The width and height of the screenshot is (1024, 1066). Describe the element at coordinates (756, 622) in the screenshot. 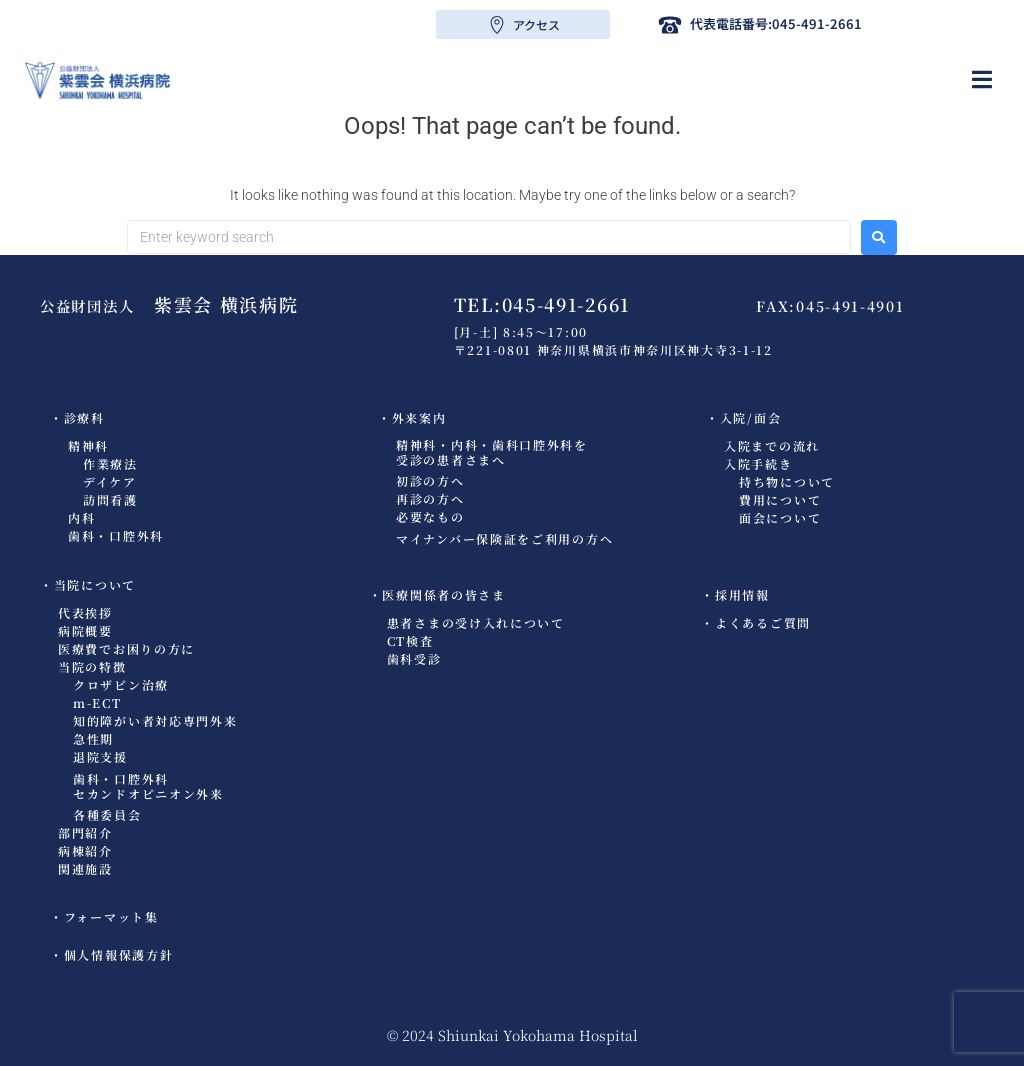

I see `・よくあるご質問` at that location.